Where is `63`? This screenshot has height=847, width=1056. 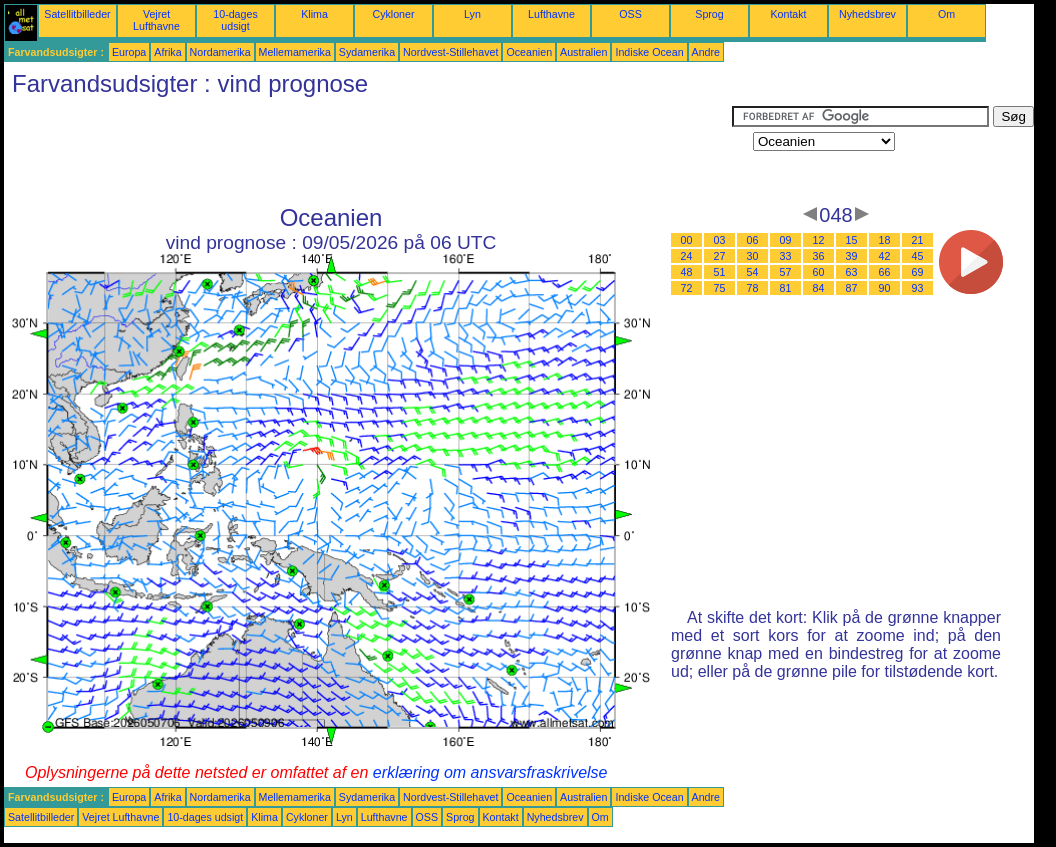 63 is located at coordinates (852, 272).